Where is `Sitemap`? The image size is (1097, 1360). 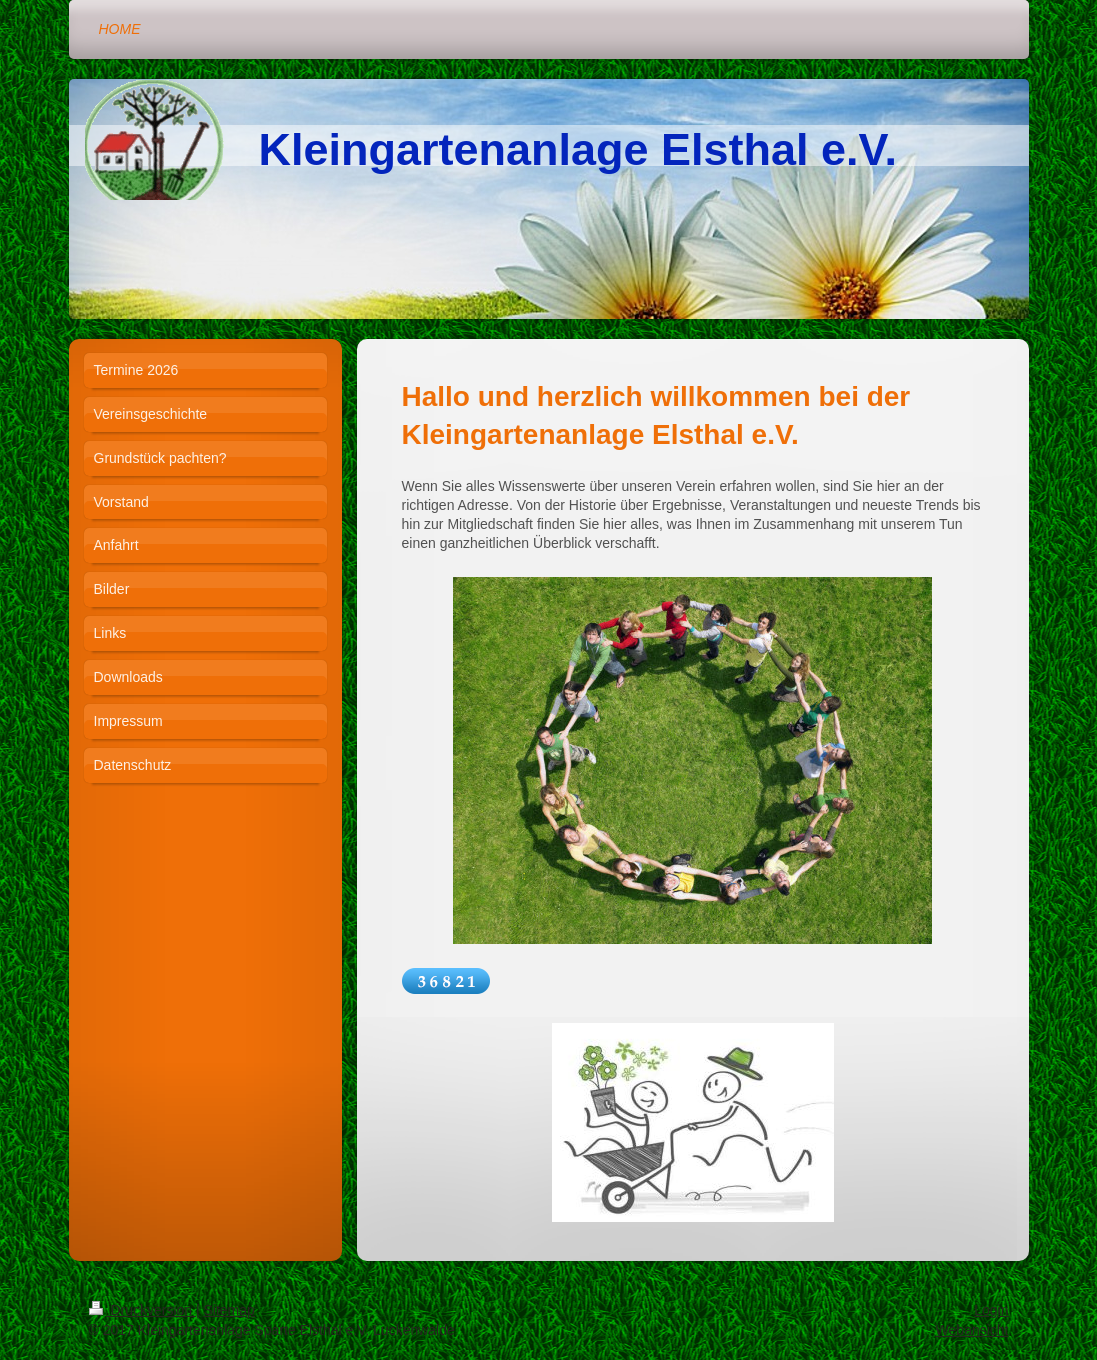
Sitemap is located at coordinates (229, 1310).